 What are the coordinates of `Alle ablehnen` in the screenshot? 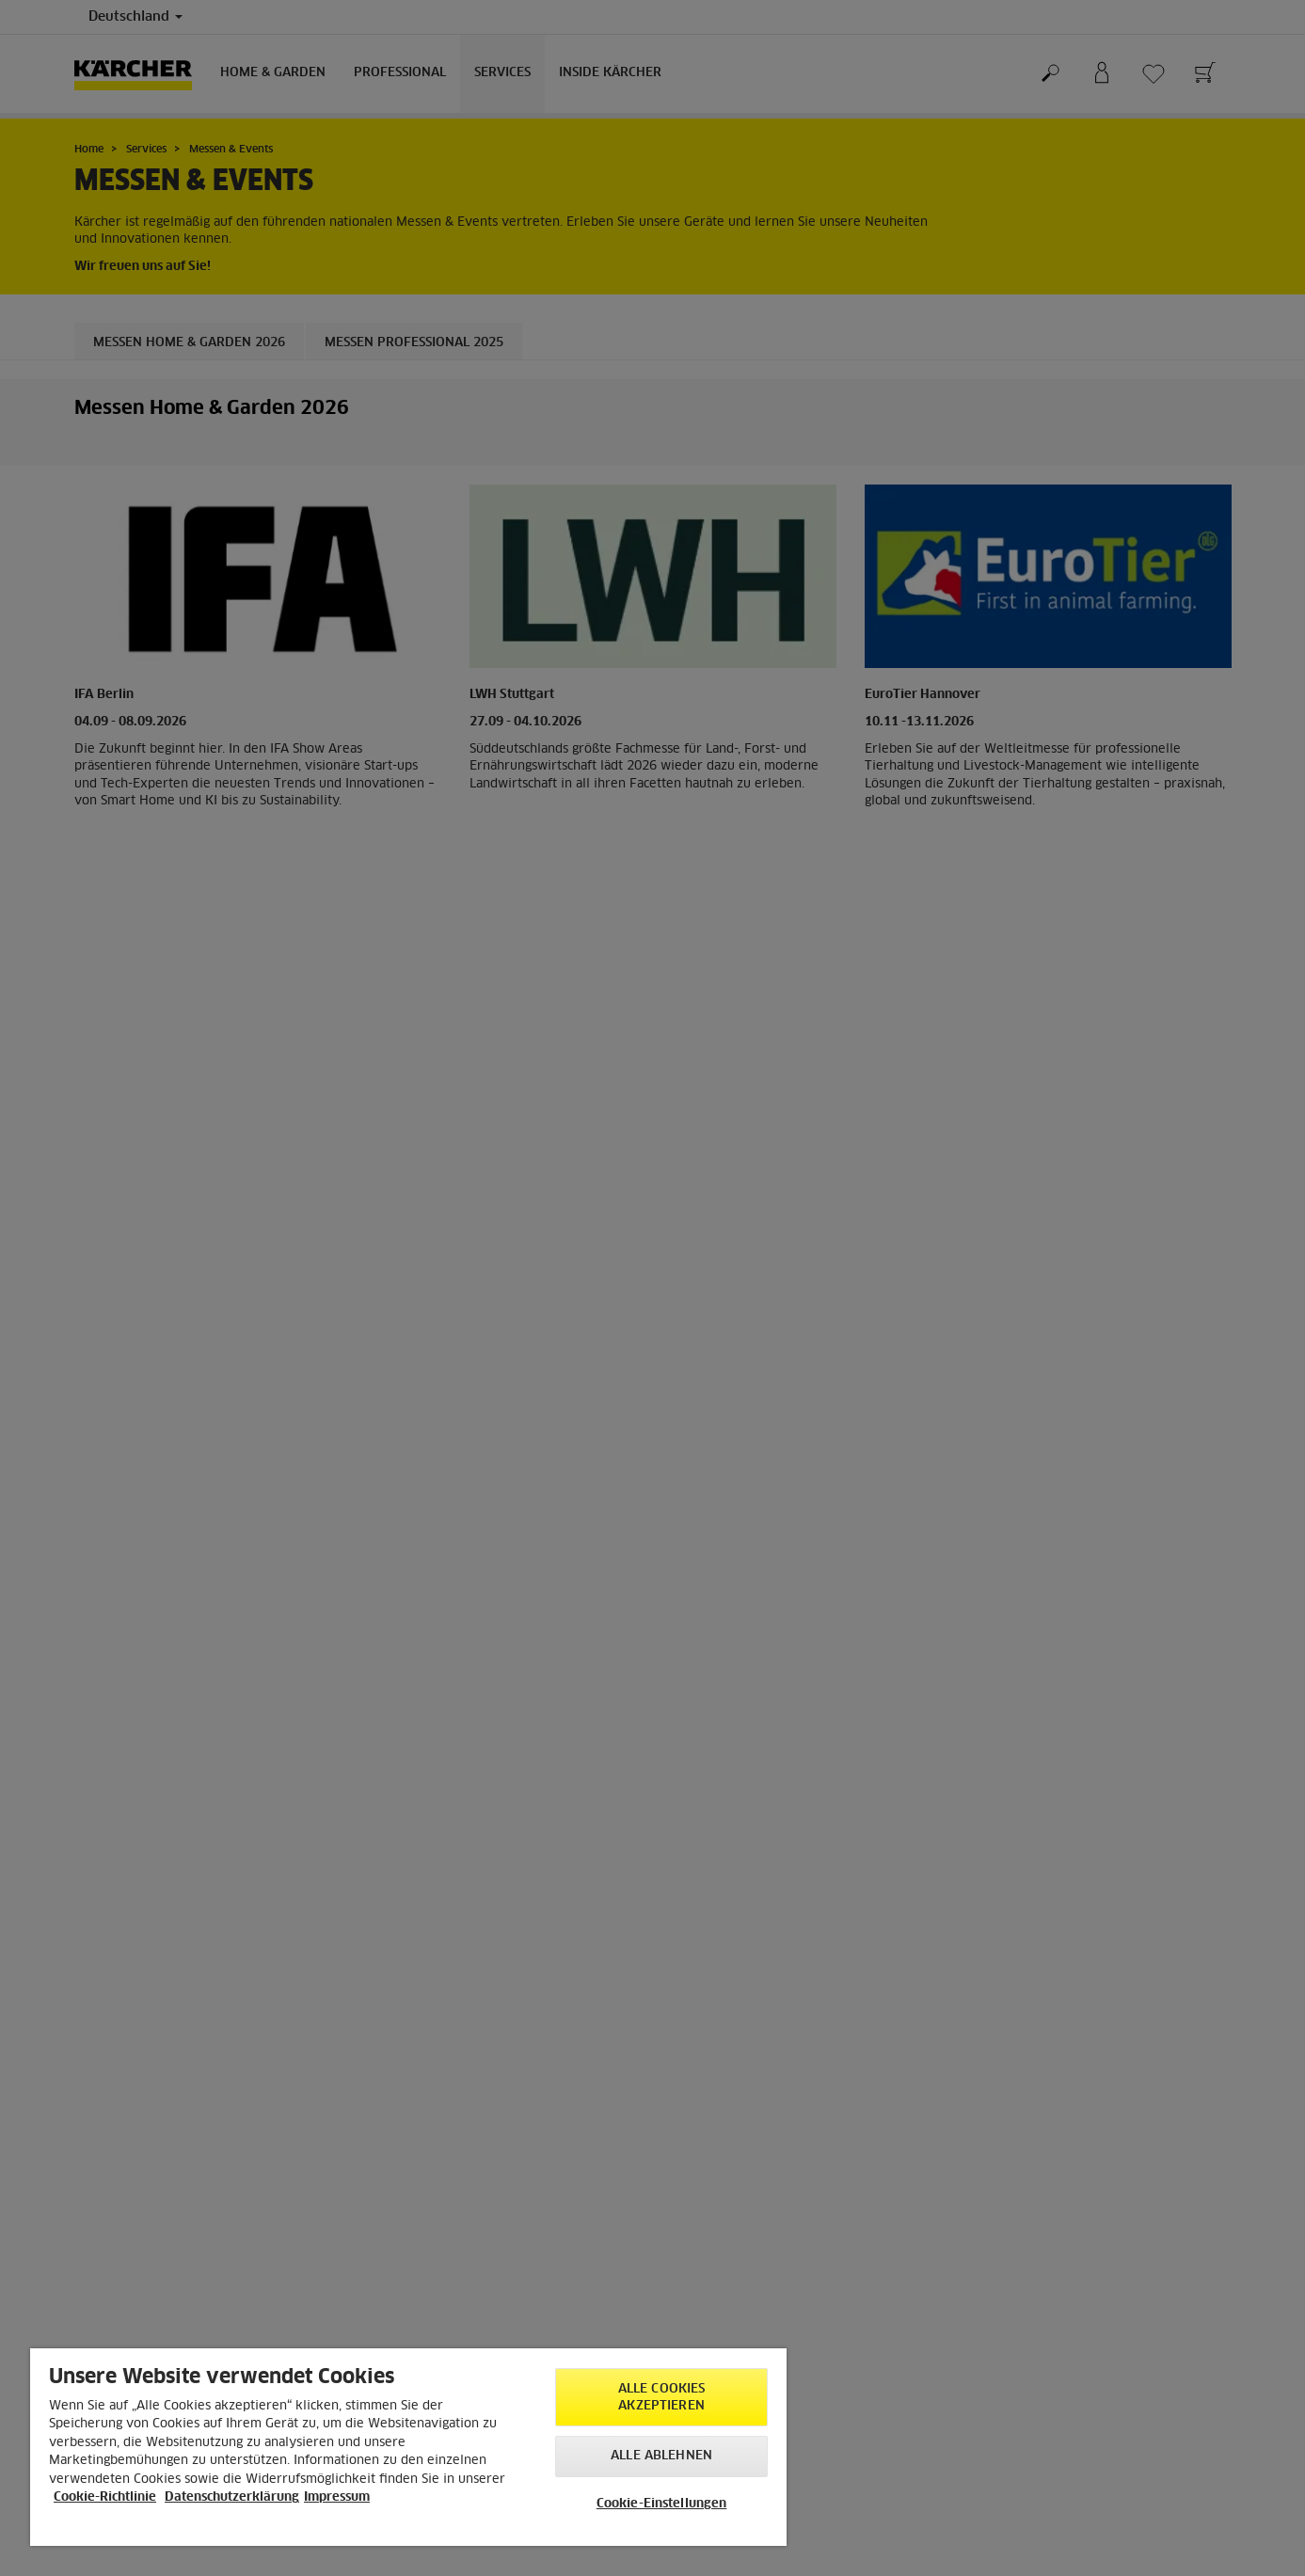 It's located at (661, 2456).